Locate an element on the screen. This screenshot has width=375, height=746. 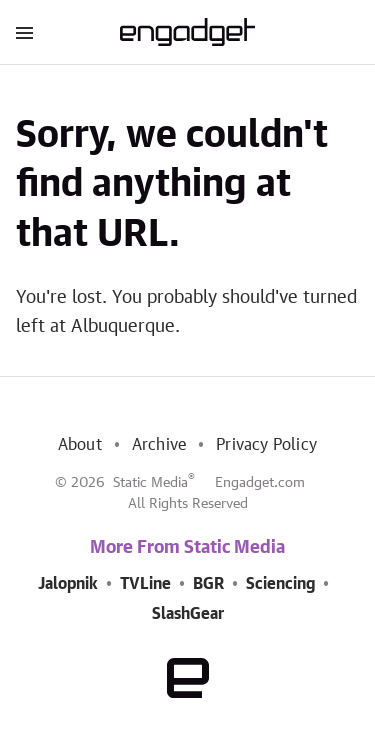
About is located at coordinates (80, 445).